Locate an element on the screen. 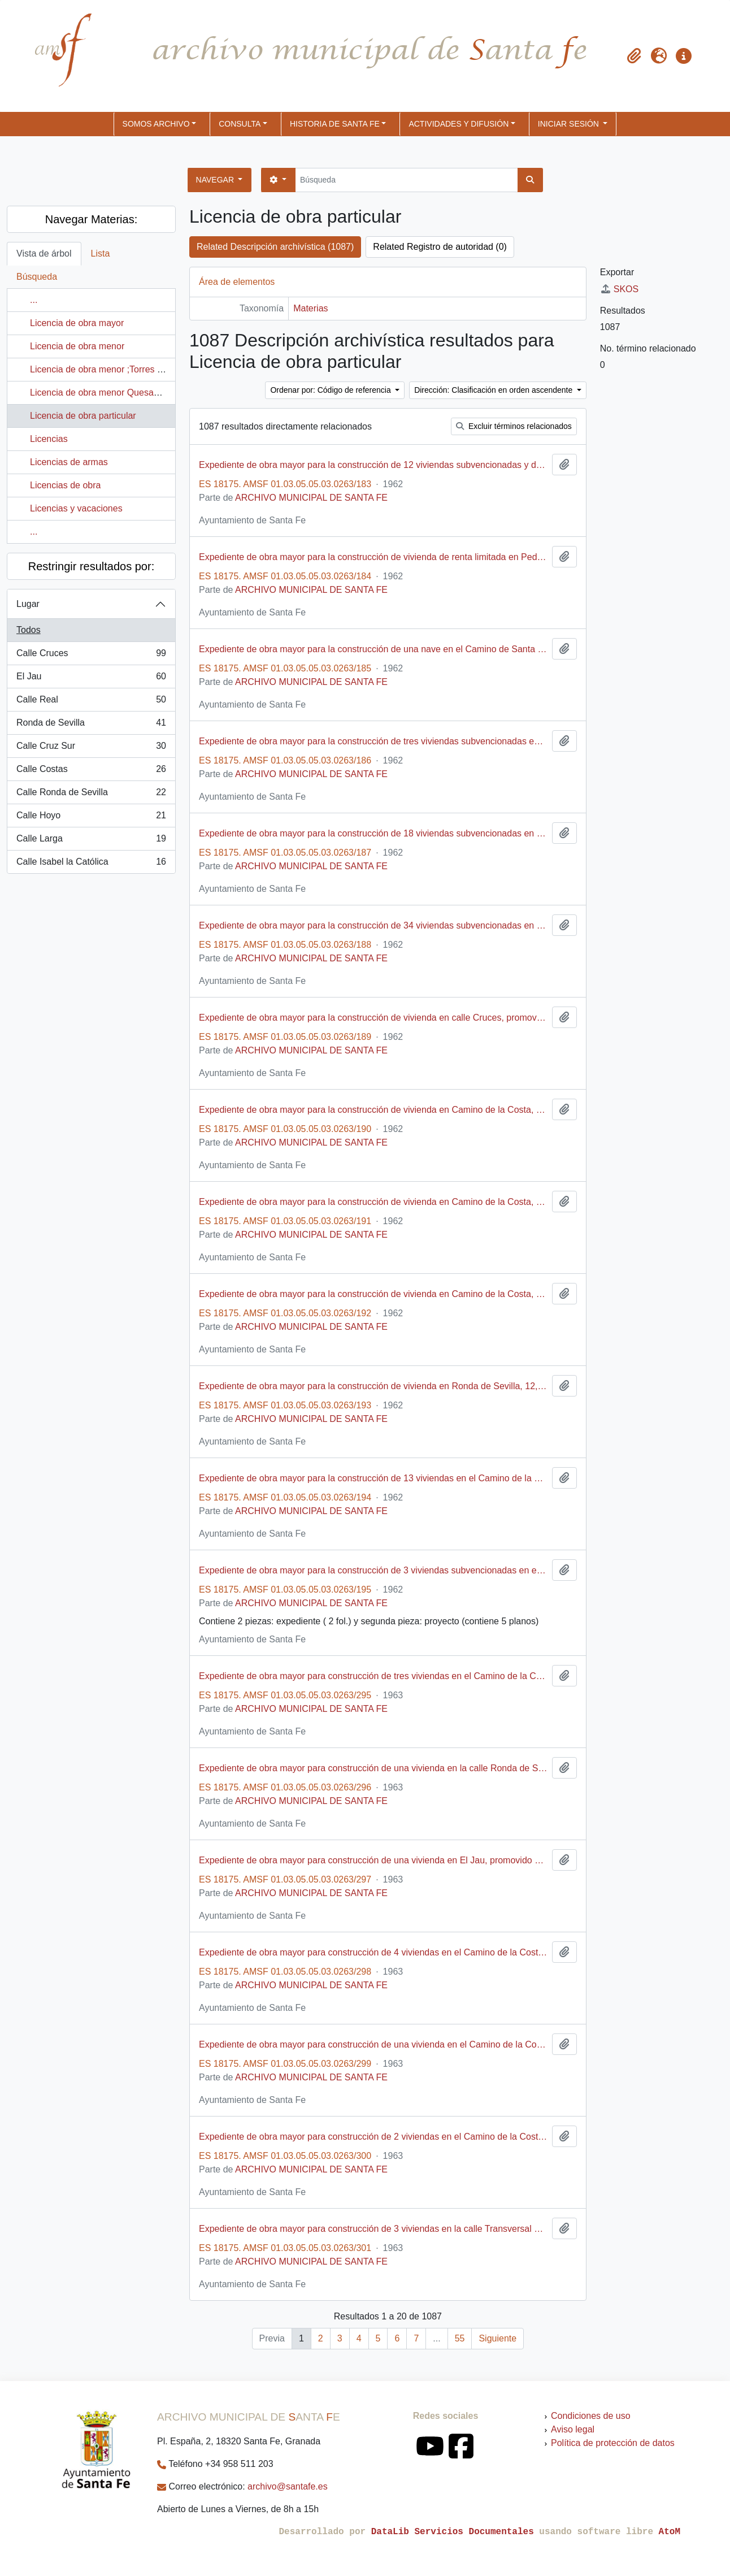 The width and height of the screenshot is (730, 2576). Calle Cruz Sur is located at coordinates (91, 748).